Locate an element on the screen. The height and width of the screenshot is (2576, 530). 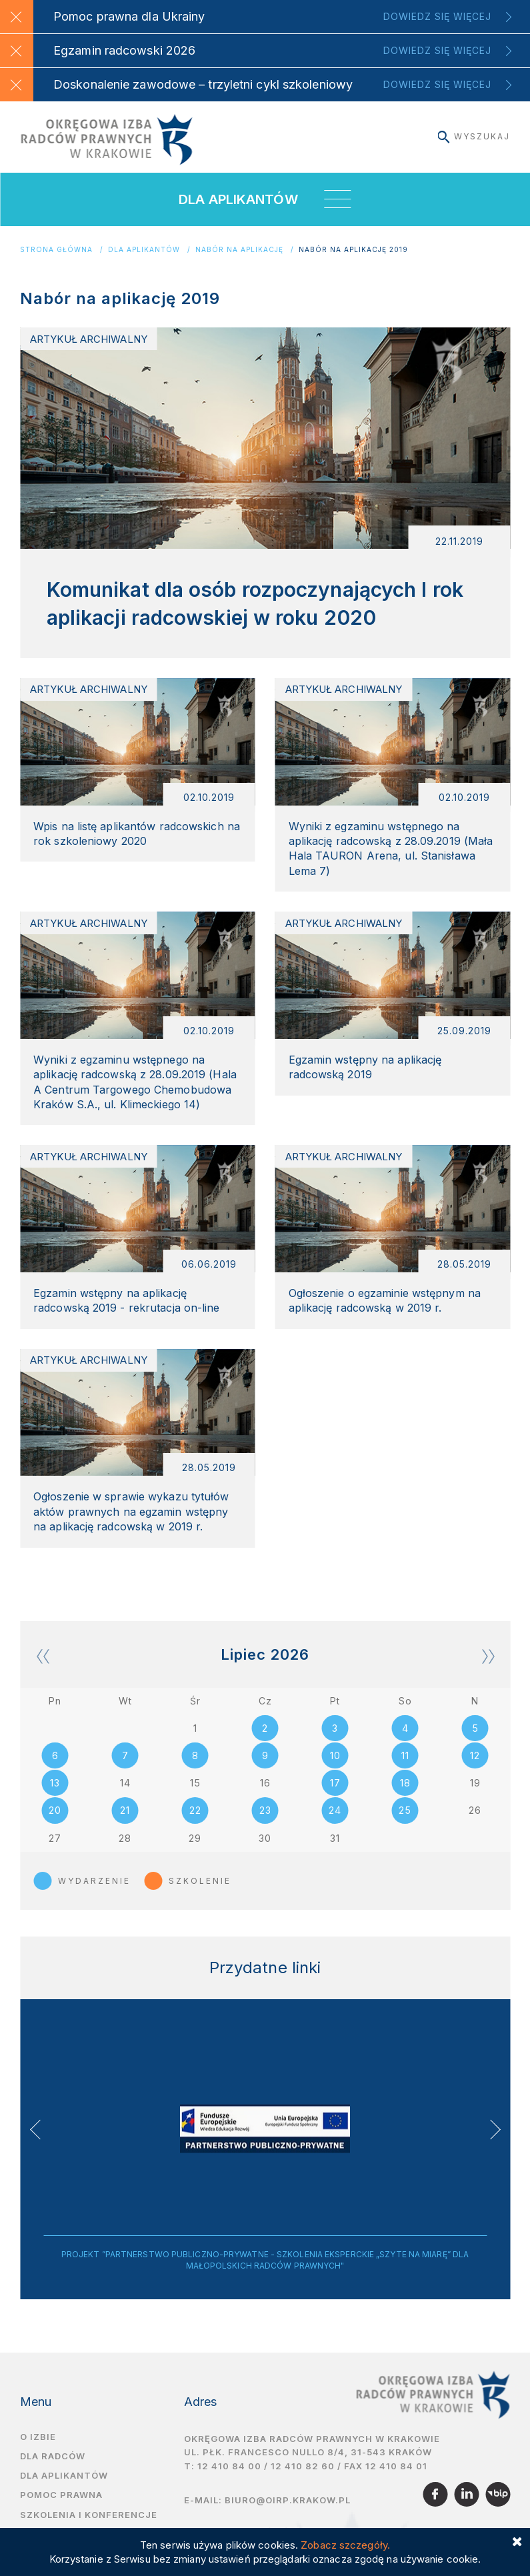
Dowiedz się więcej is located at coordinates (437, 16).